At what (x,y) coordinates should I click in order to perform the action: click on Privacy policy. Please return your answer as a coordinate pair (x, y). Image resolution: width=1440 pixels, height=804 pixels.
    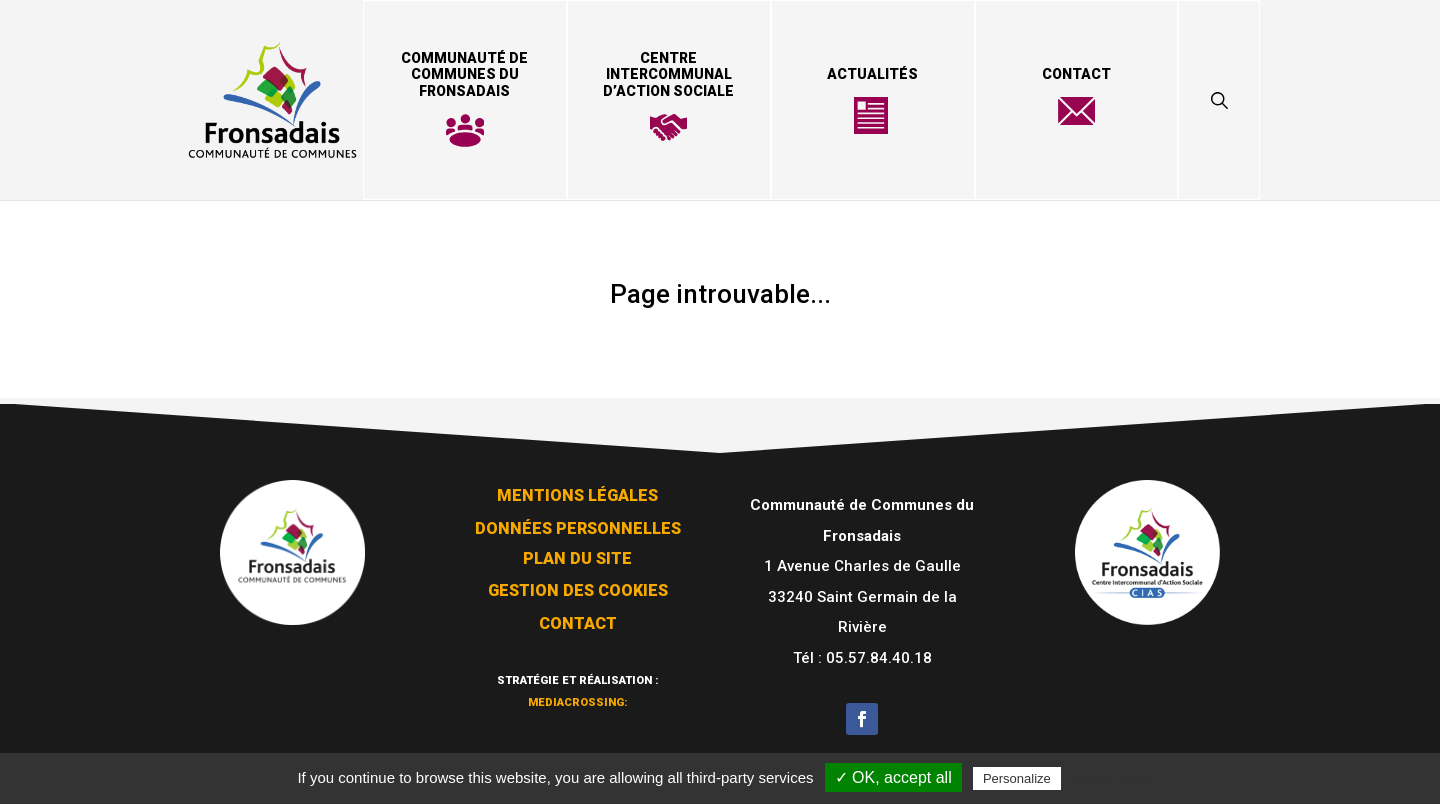
    Looking at the image, I should click on (1114, 778).